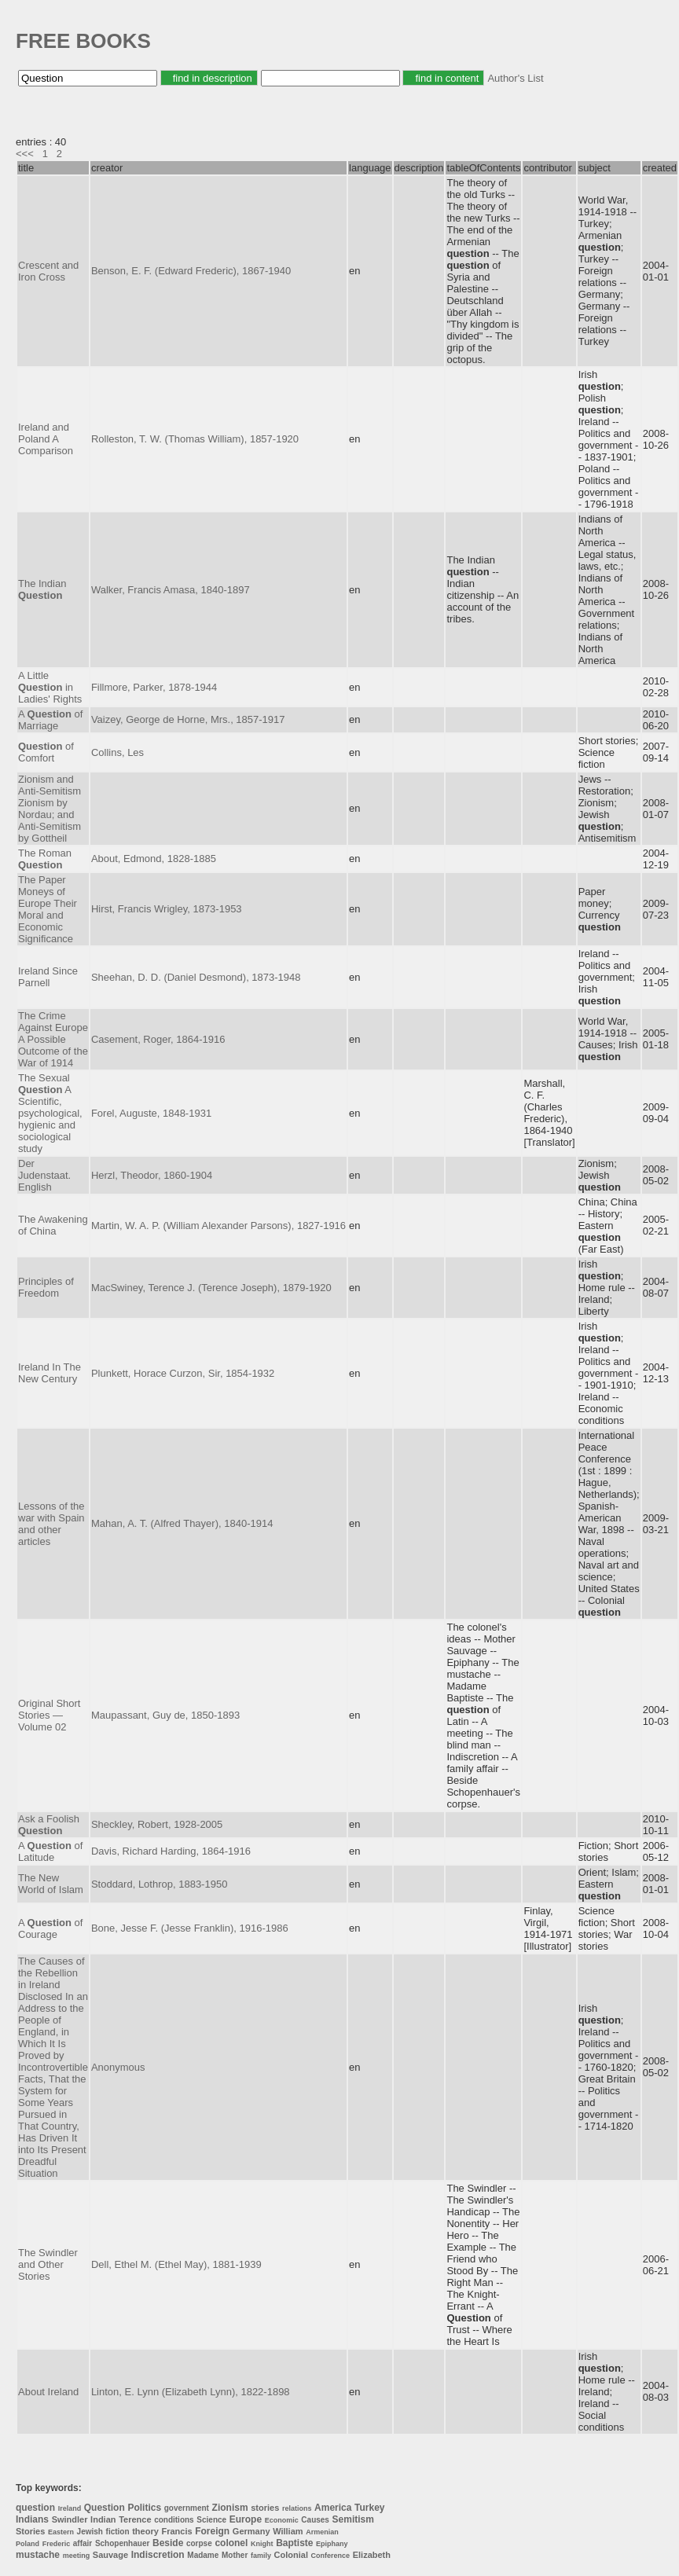  I want to click on Stoddard, Lothrop, 1883-1950, so click(159, 1884).